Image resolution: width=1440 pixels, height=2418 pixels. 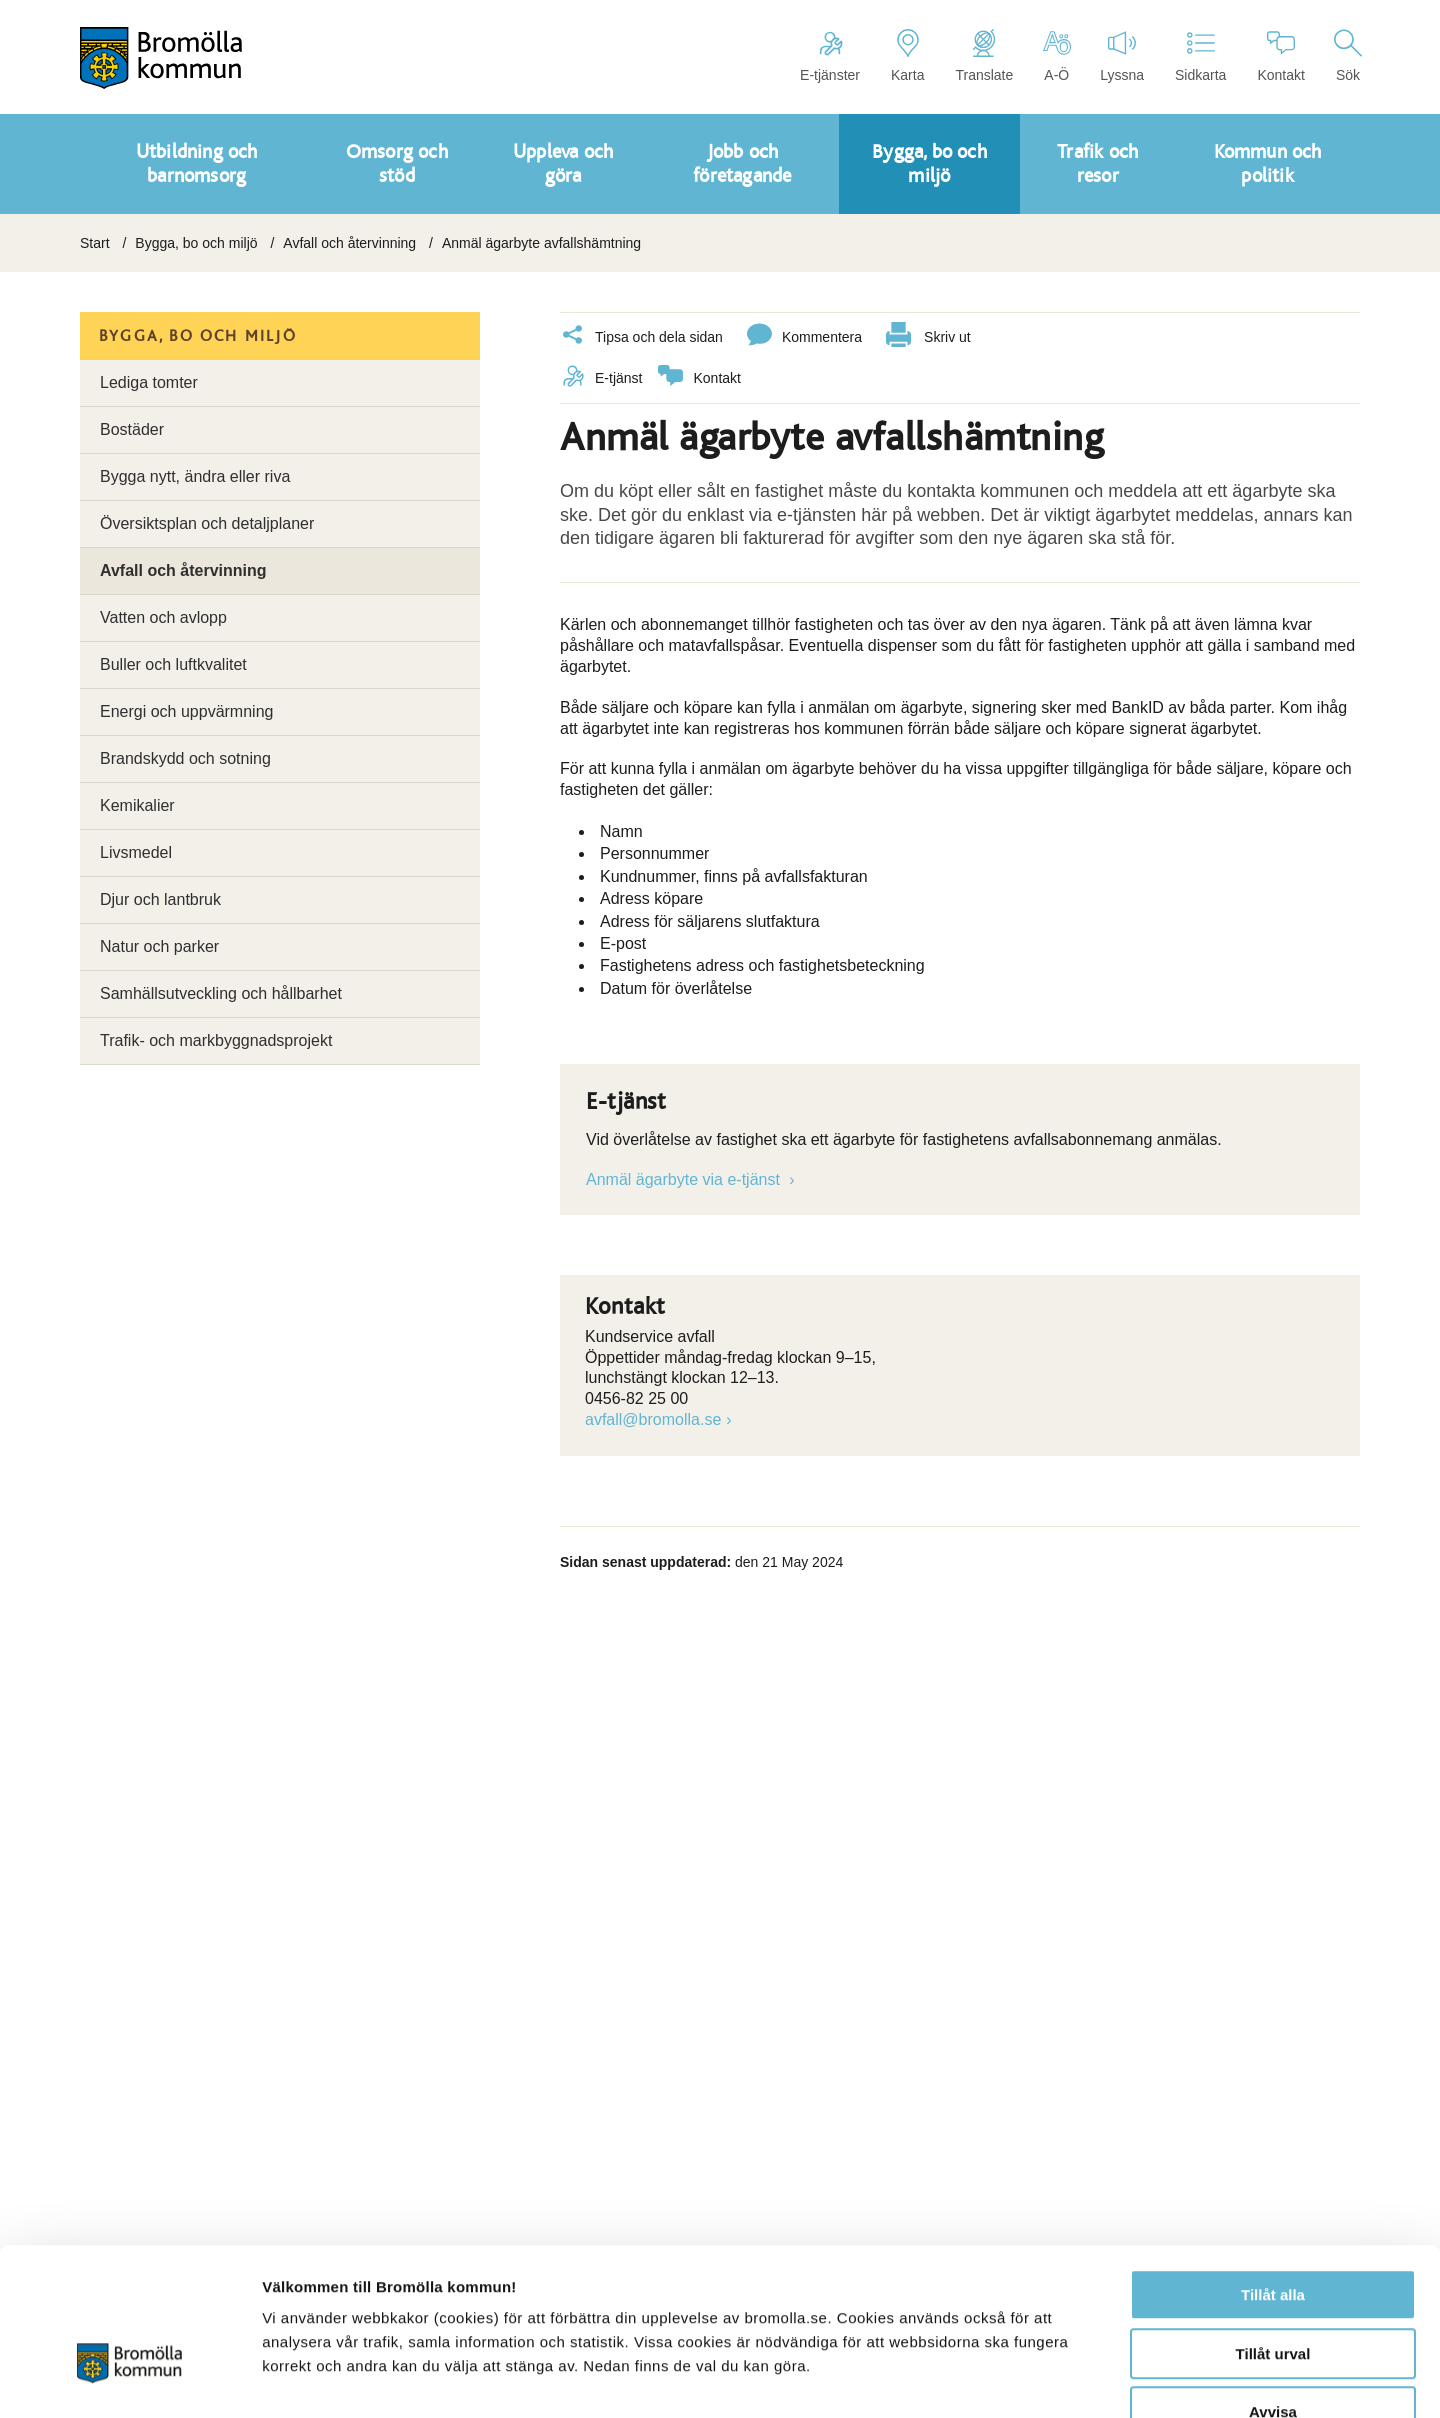 I want to click on Lediga tomter, so click(x=149, y=382).